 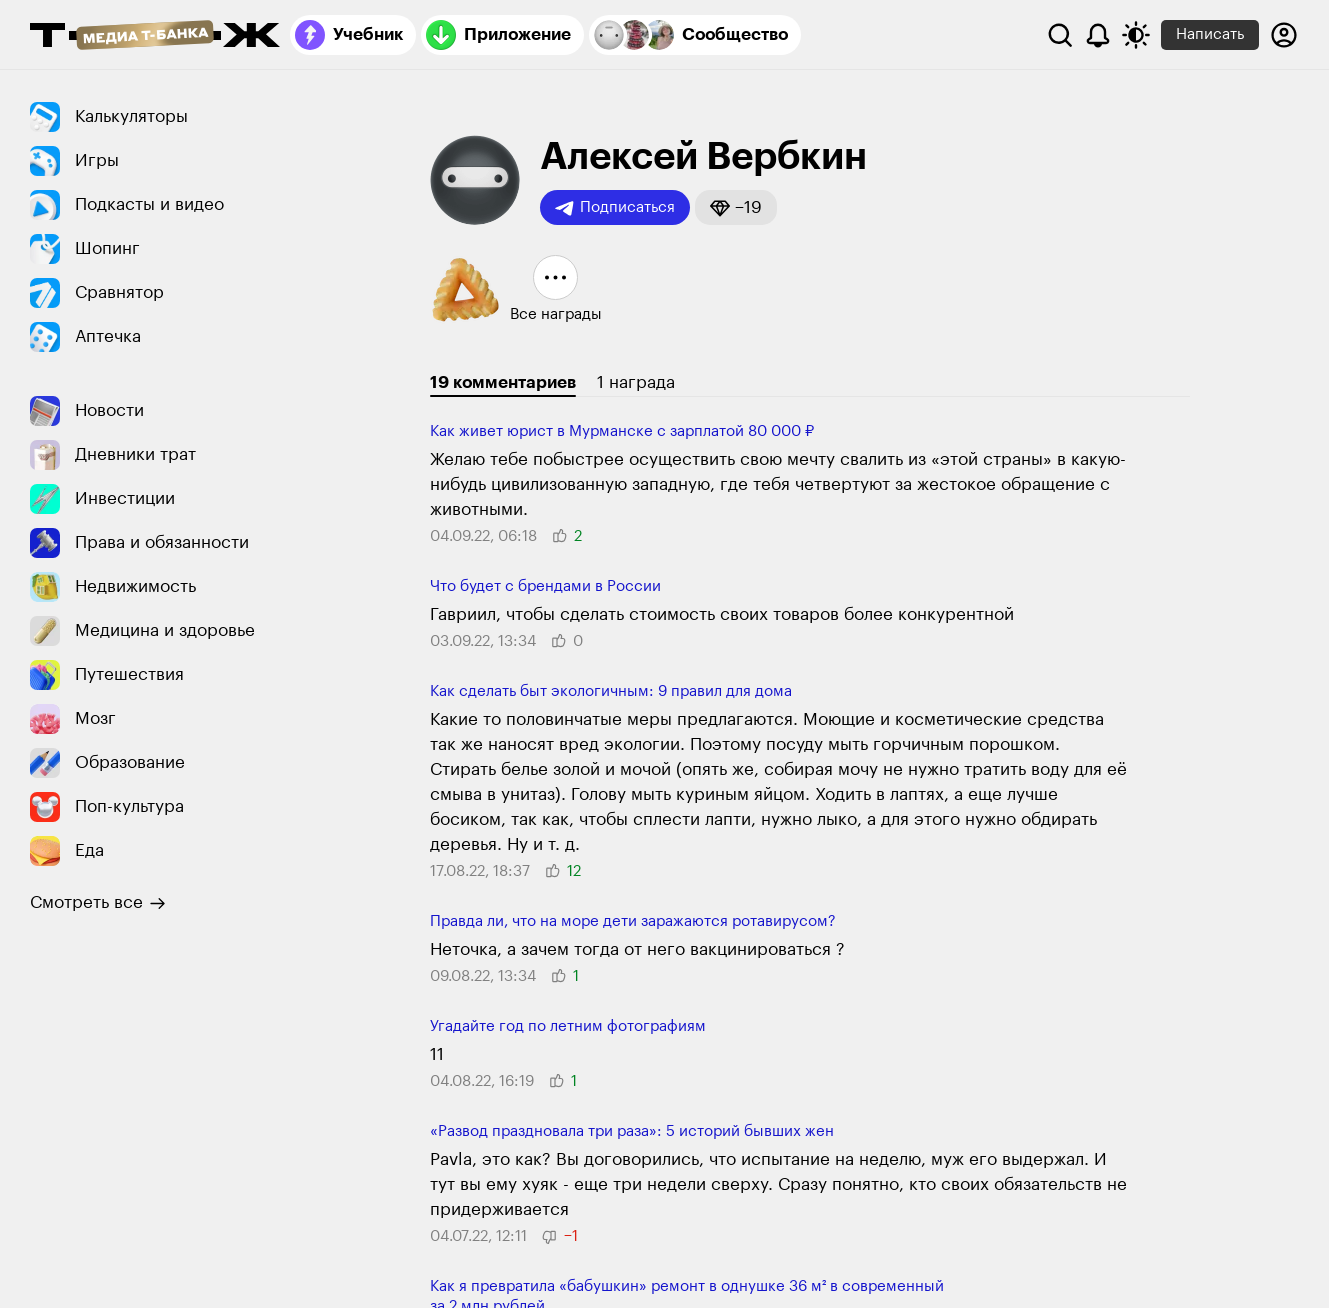 I want to click on [button], so click(x=736, y=207).